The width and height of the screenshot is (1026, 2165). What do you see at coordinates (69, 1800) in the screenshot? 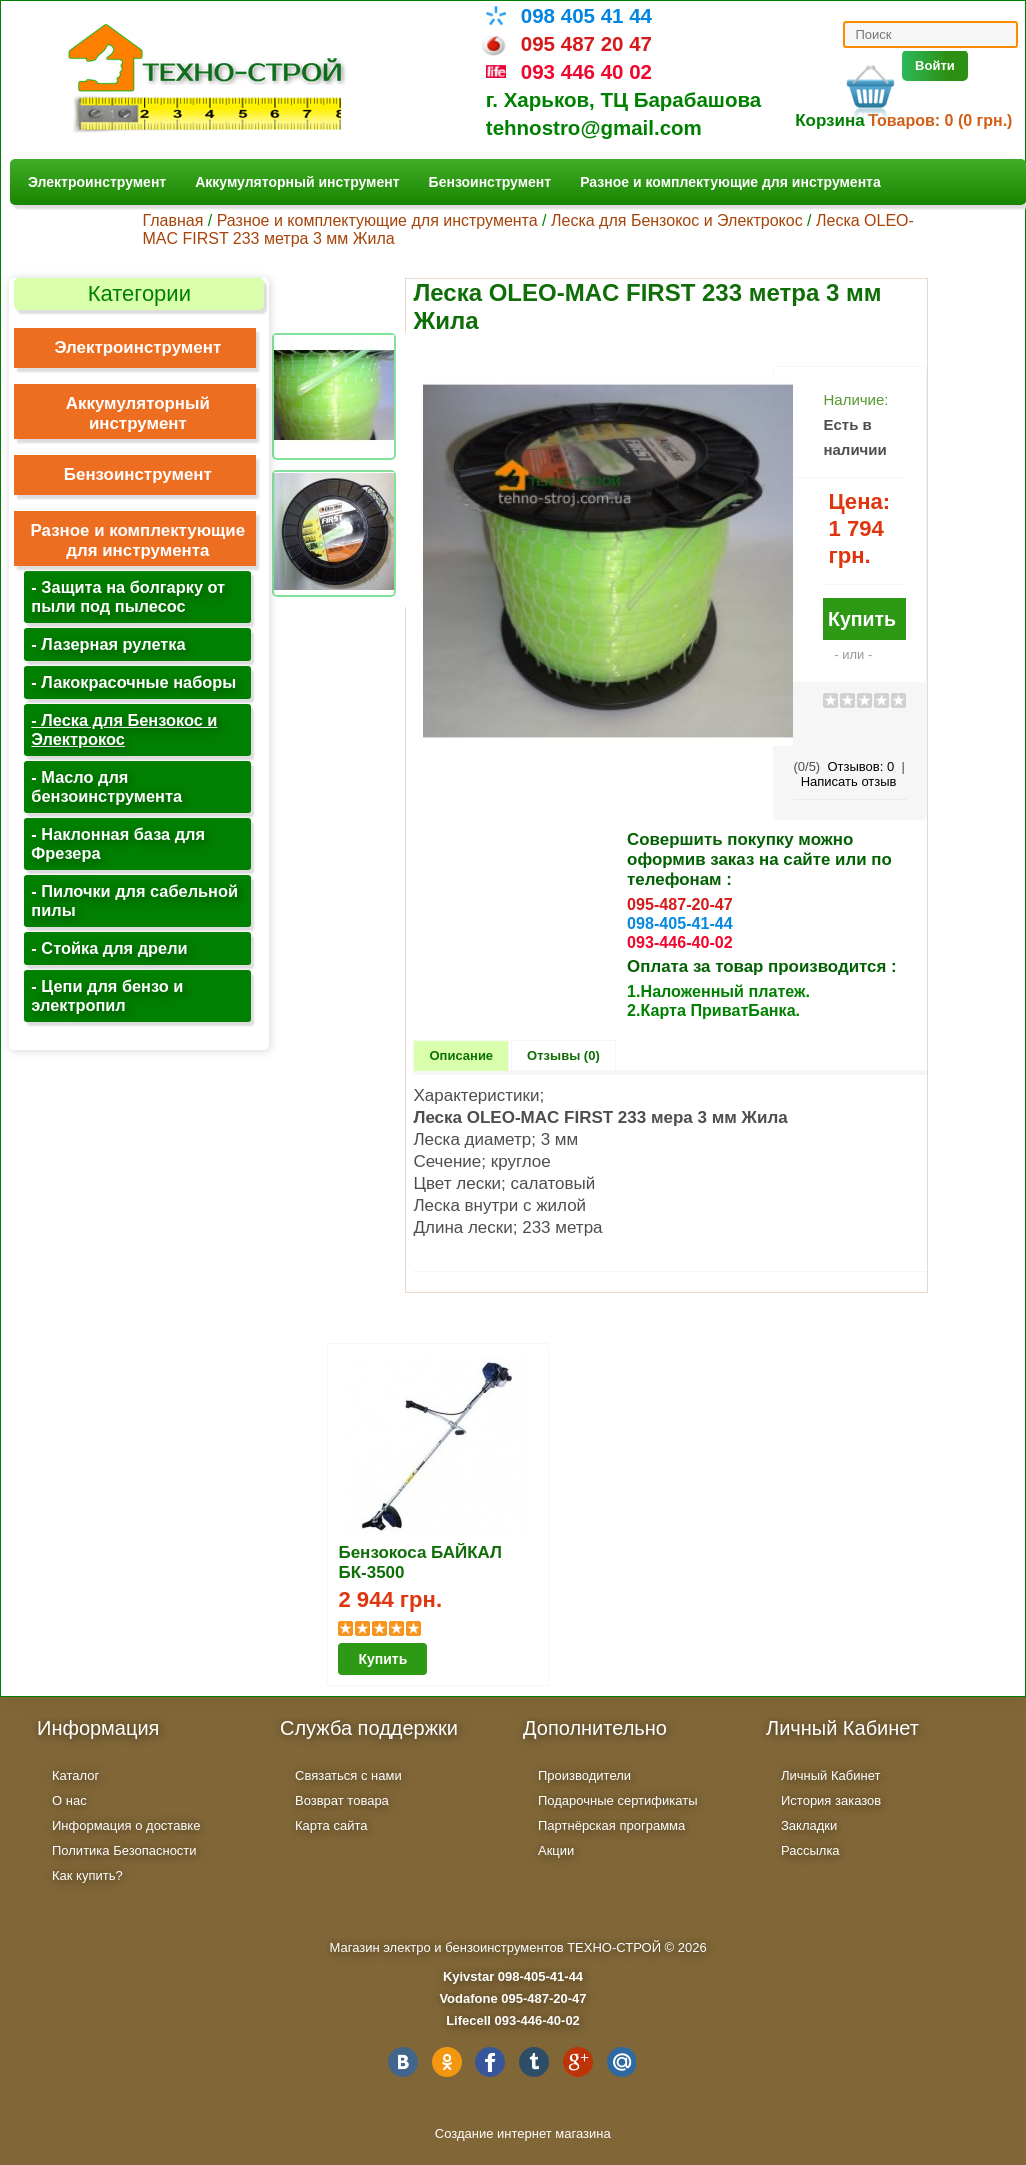
I see `О нас` at bounding box center [69, 1800].